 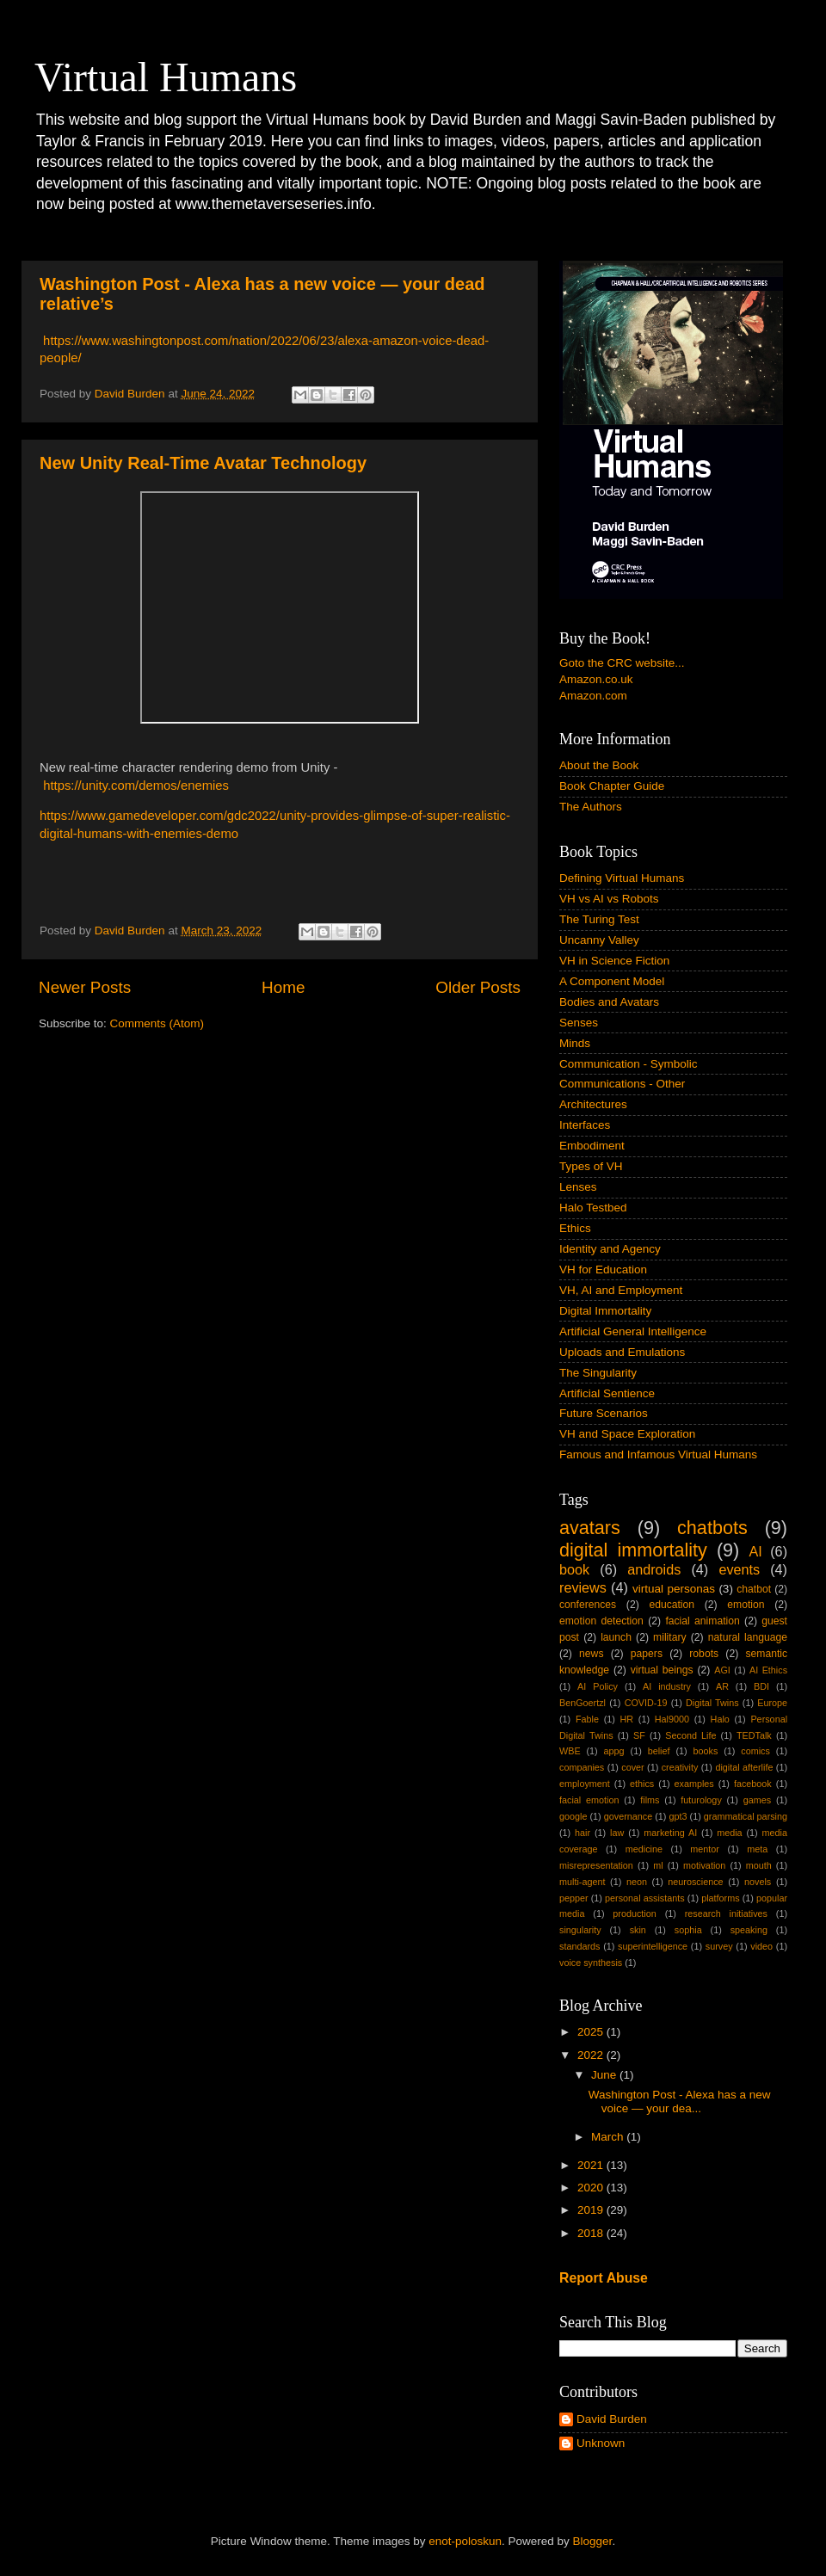 I want to click on media, so click(x=729, y=1832).